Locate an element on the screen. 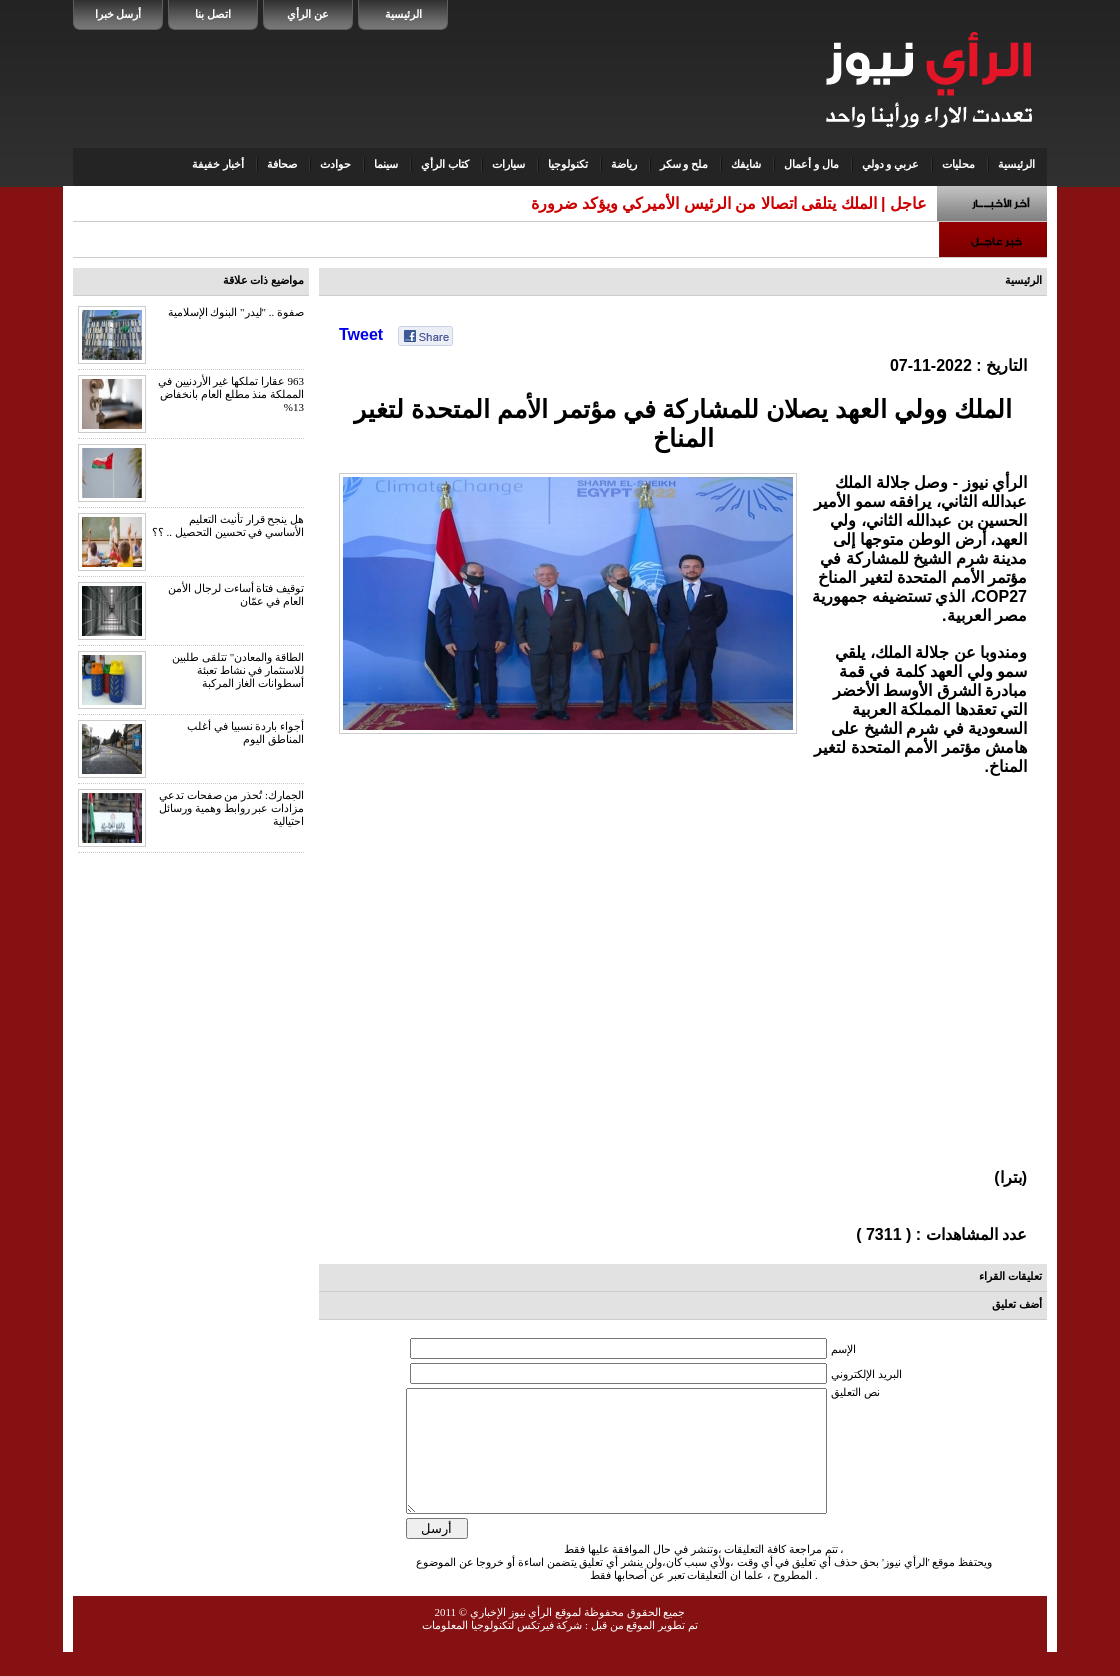  Tweet is located at coordinates (361, 334).